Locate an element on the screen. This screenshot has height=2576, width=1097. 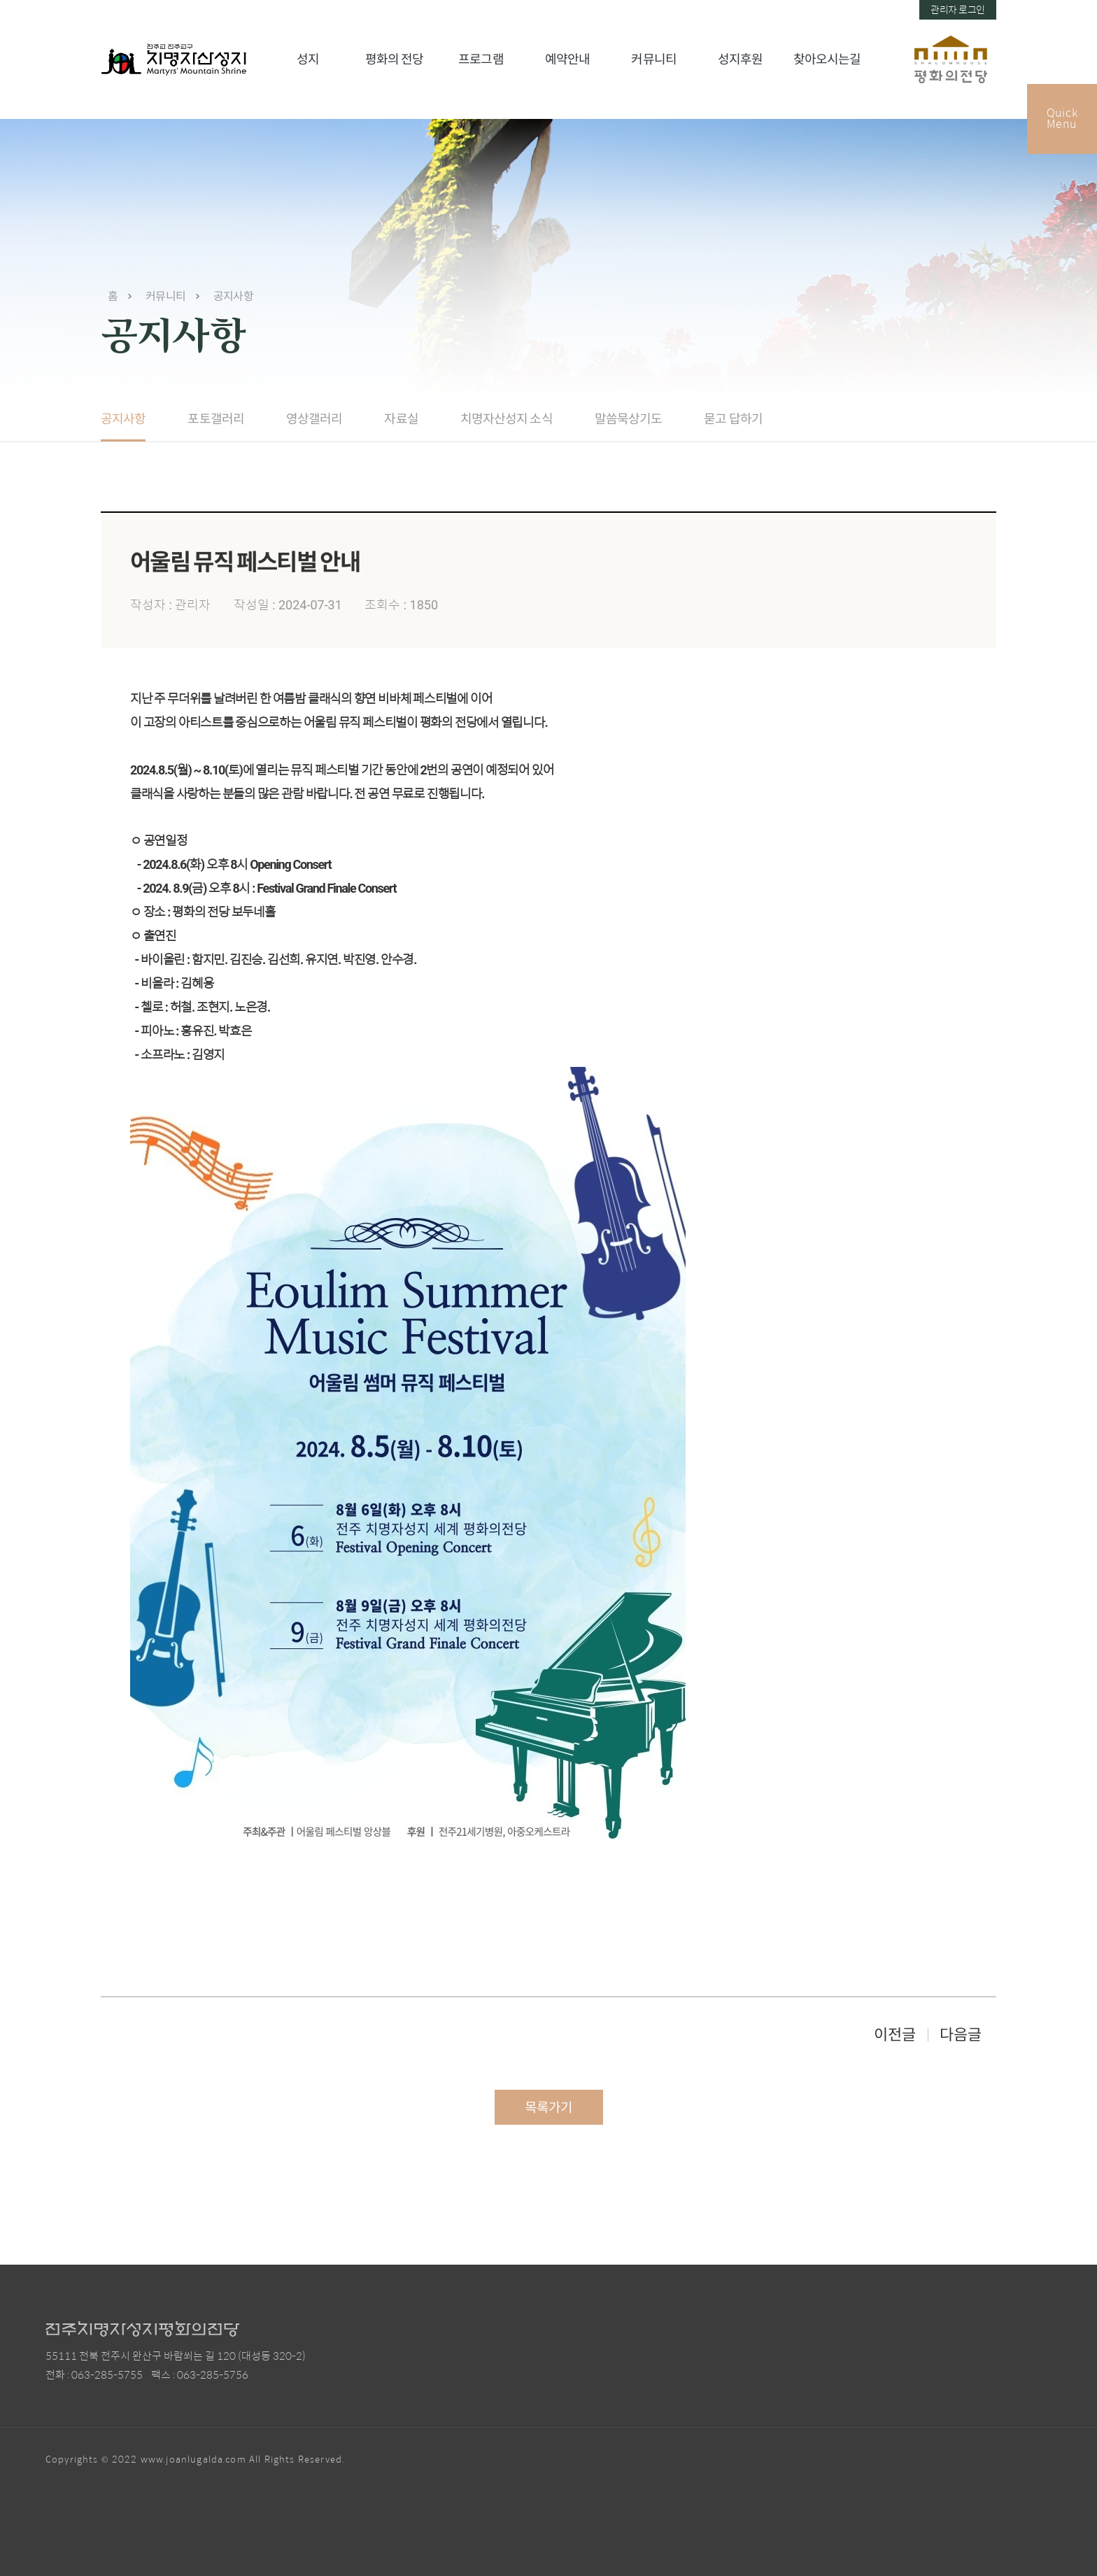
포토갤러리 is located at coordinates (215, 419).